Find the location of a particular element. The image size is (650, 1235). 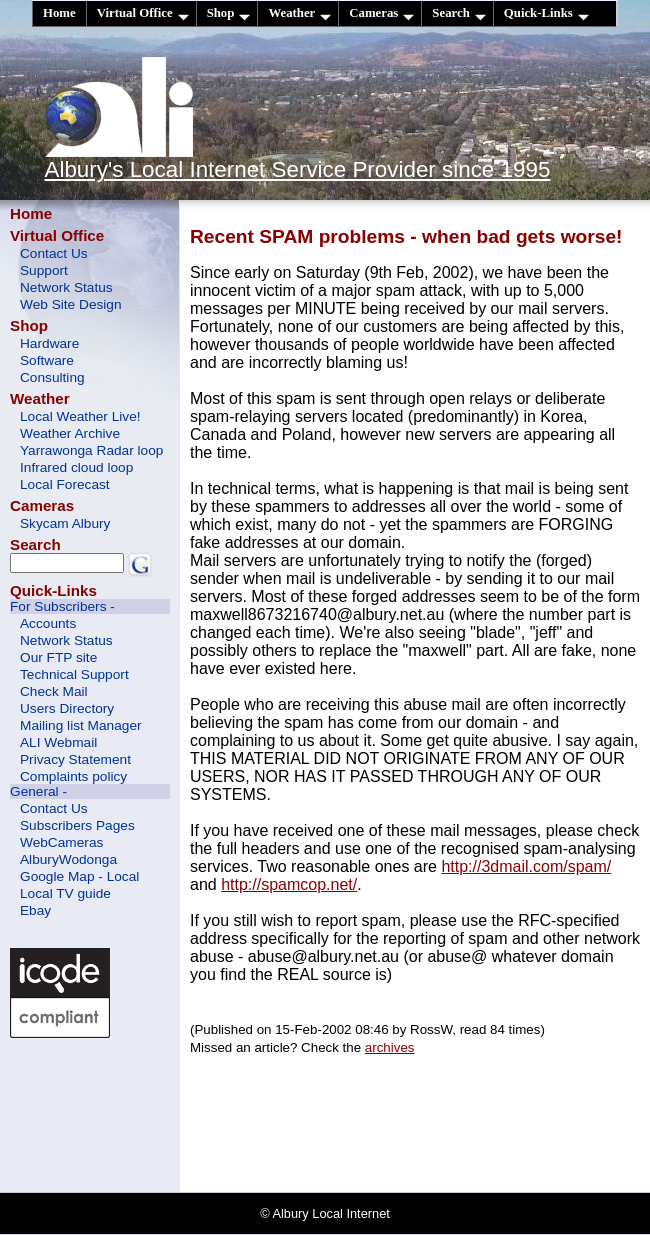

WebCameras is located at coordinates (61, 842).